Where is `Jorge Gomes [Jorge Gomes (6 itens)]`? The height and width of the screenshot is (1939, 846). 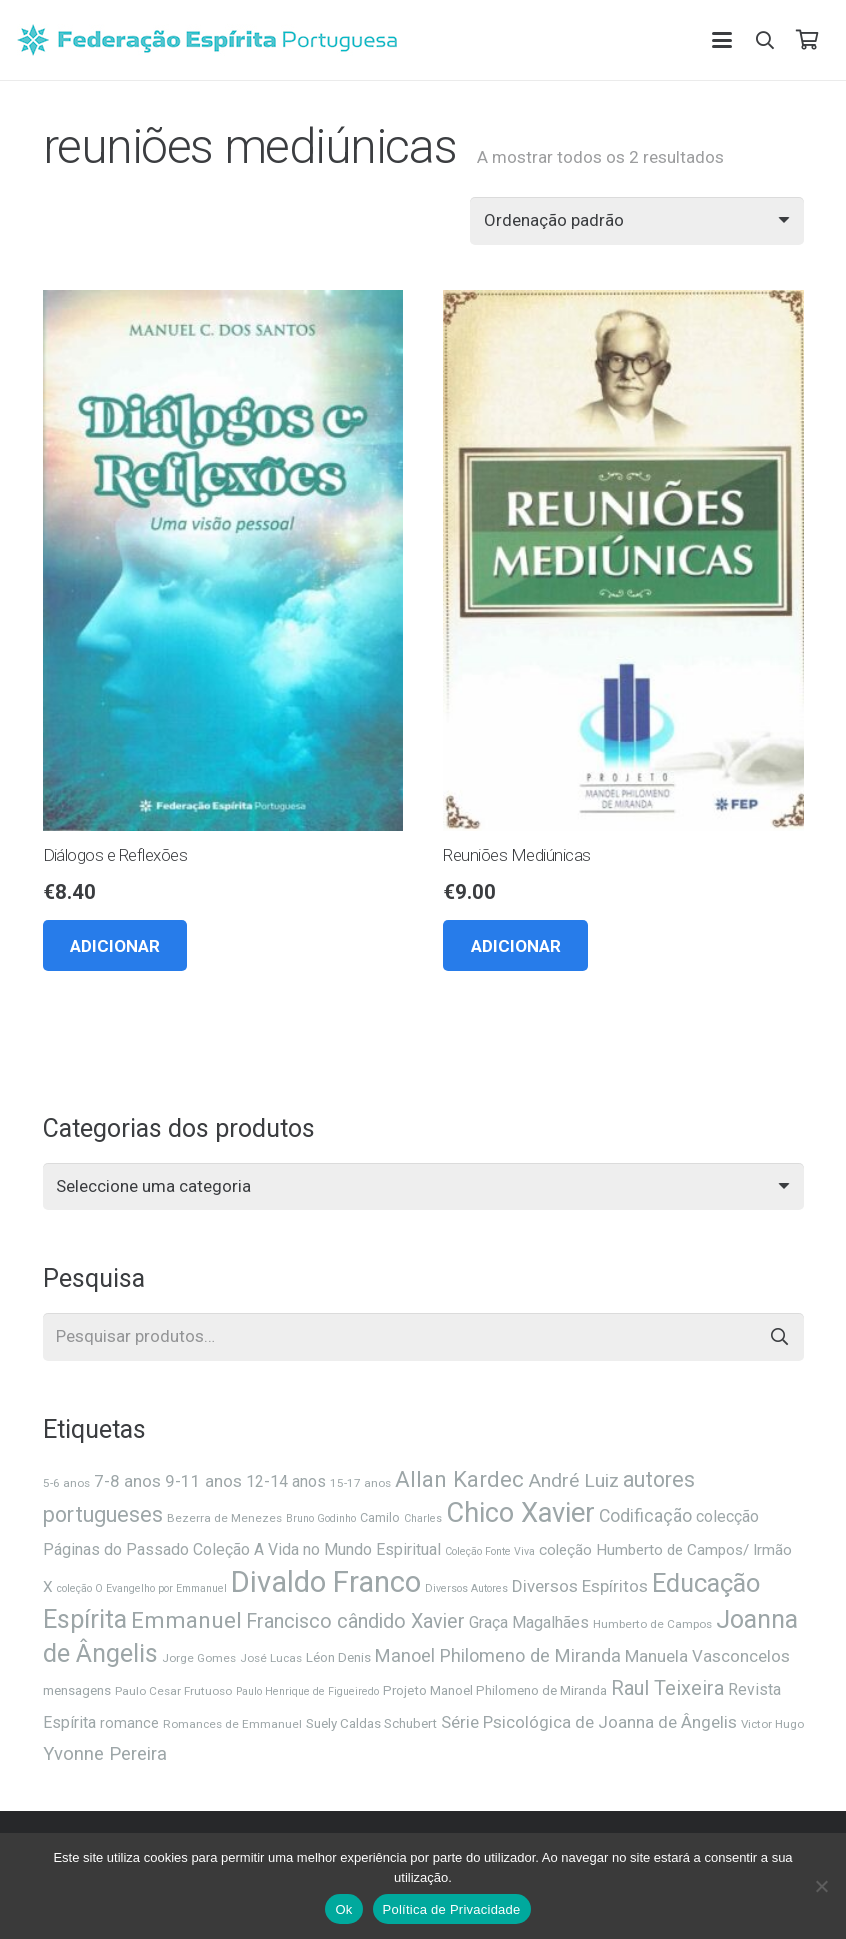 Jorge Gomes [Jorge Gomes (6 itens)] is located at coordinates (199, 1658).